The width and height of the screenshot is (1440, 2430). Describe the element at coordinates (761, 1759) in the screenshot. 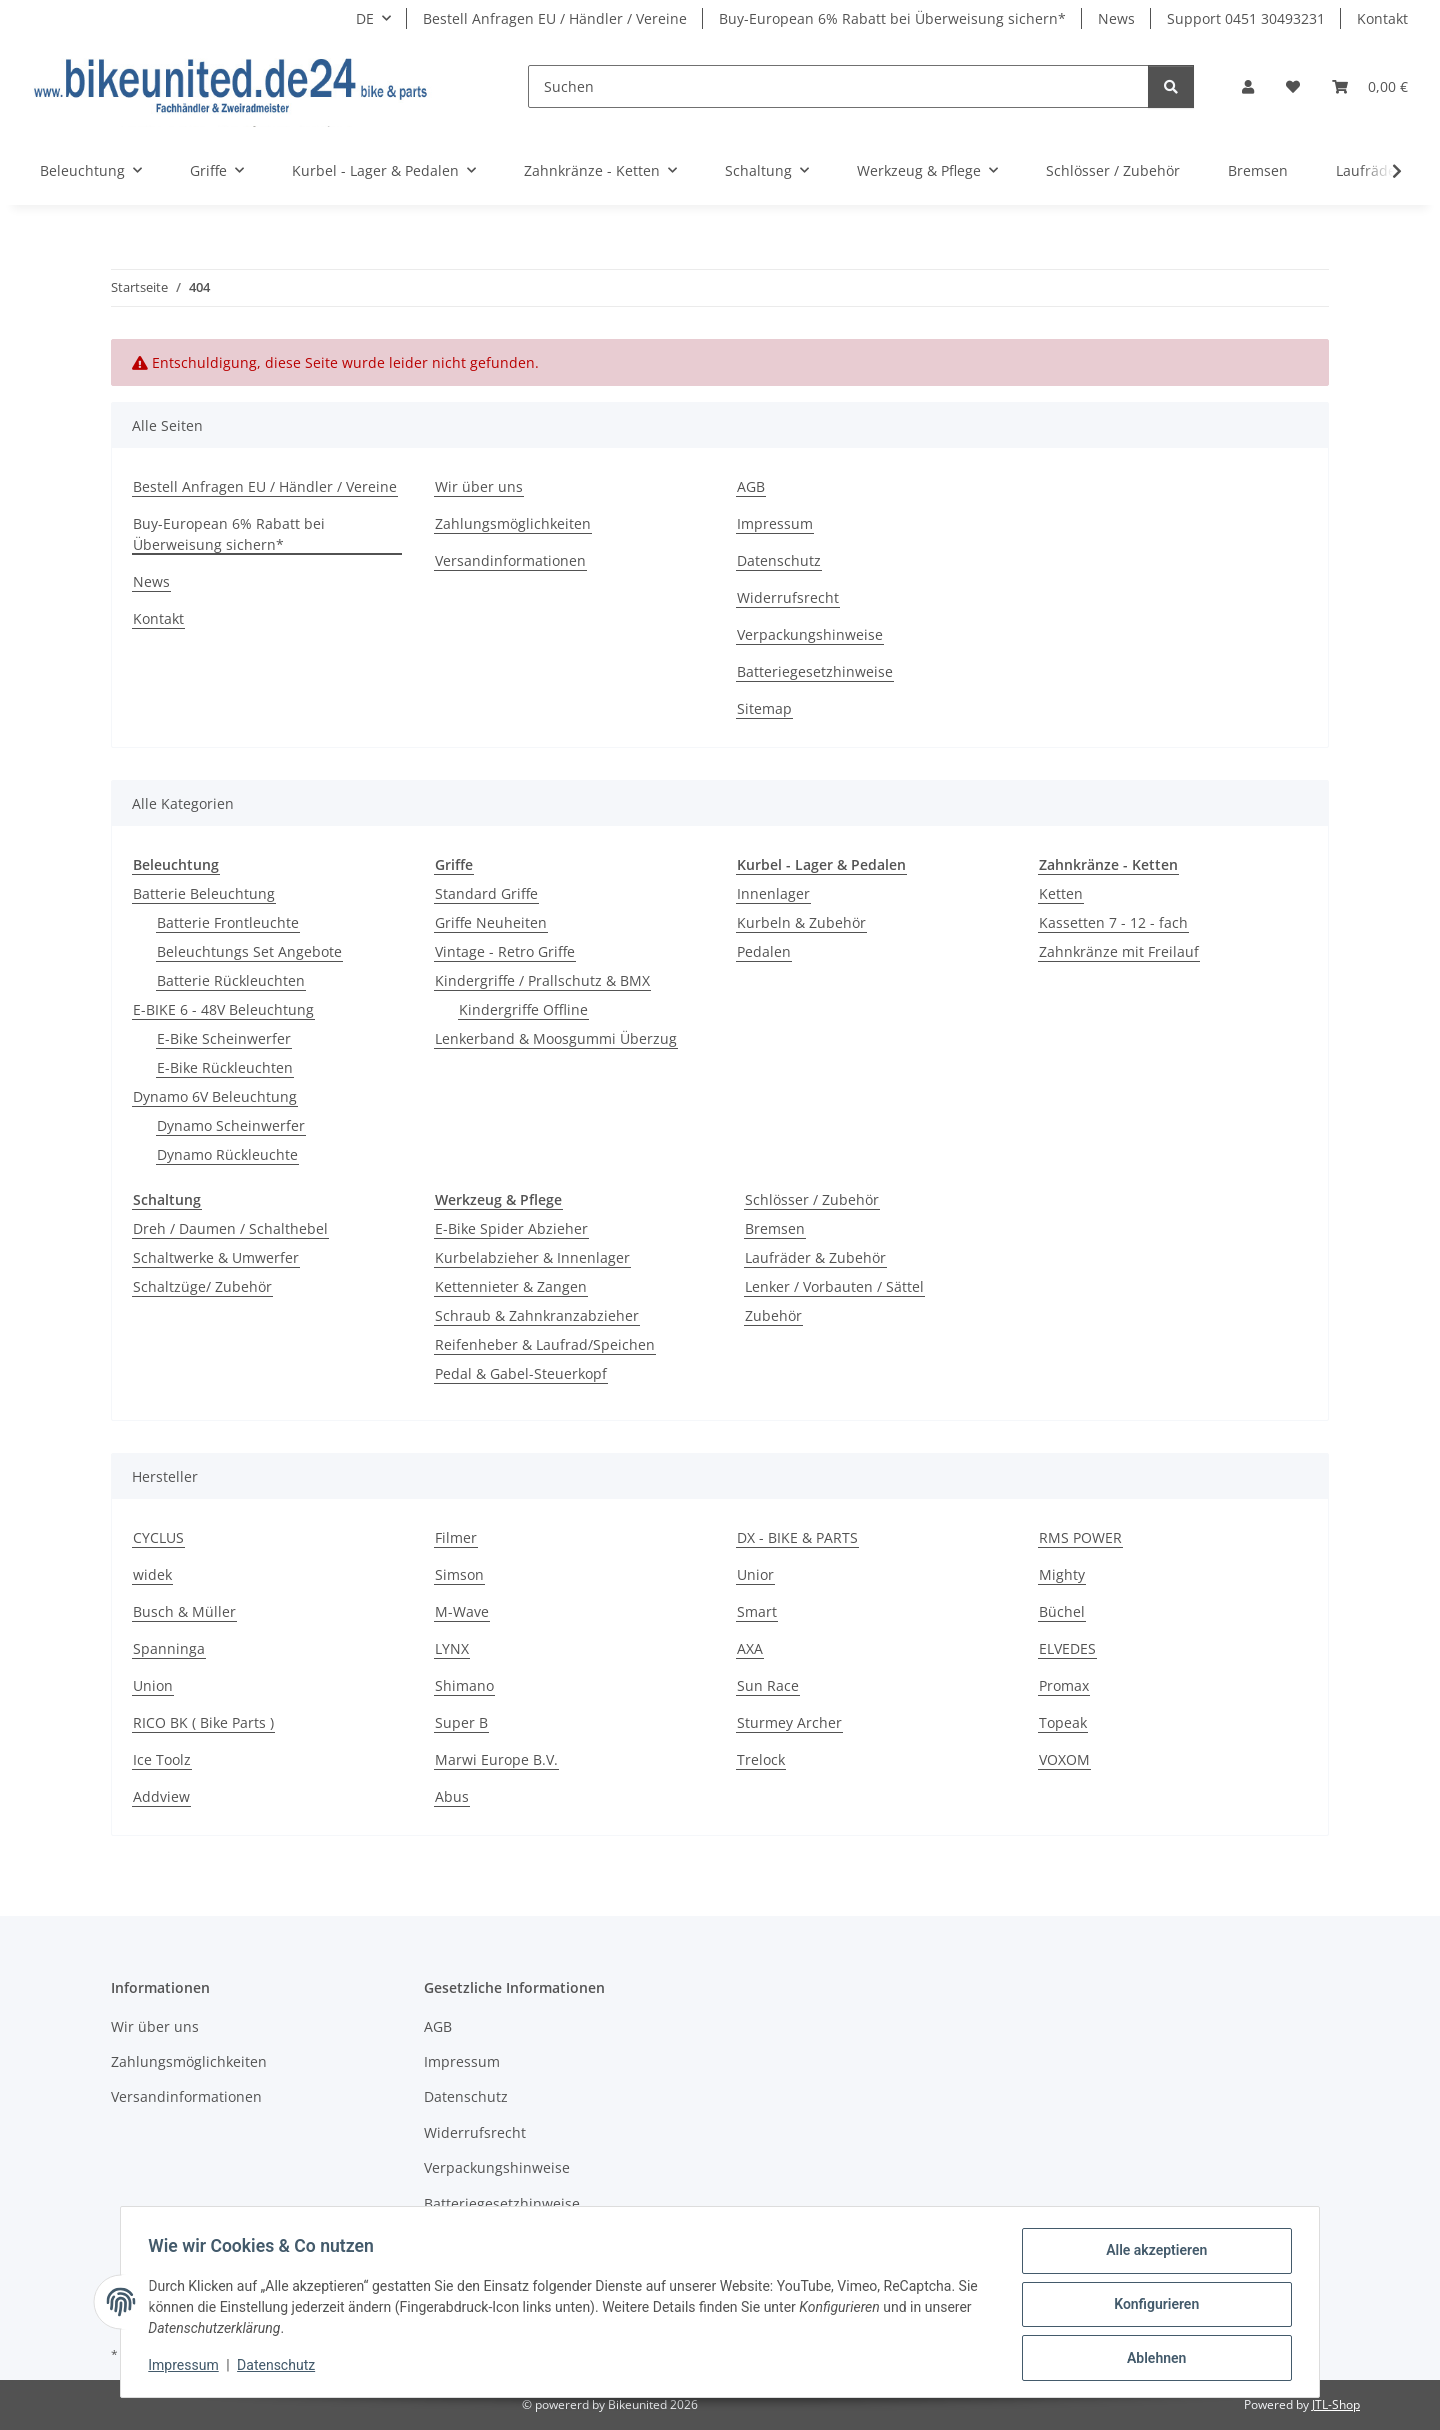

I see `Trelock` at that location.